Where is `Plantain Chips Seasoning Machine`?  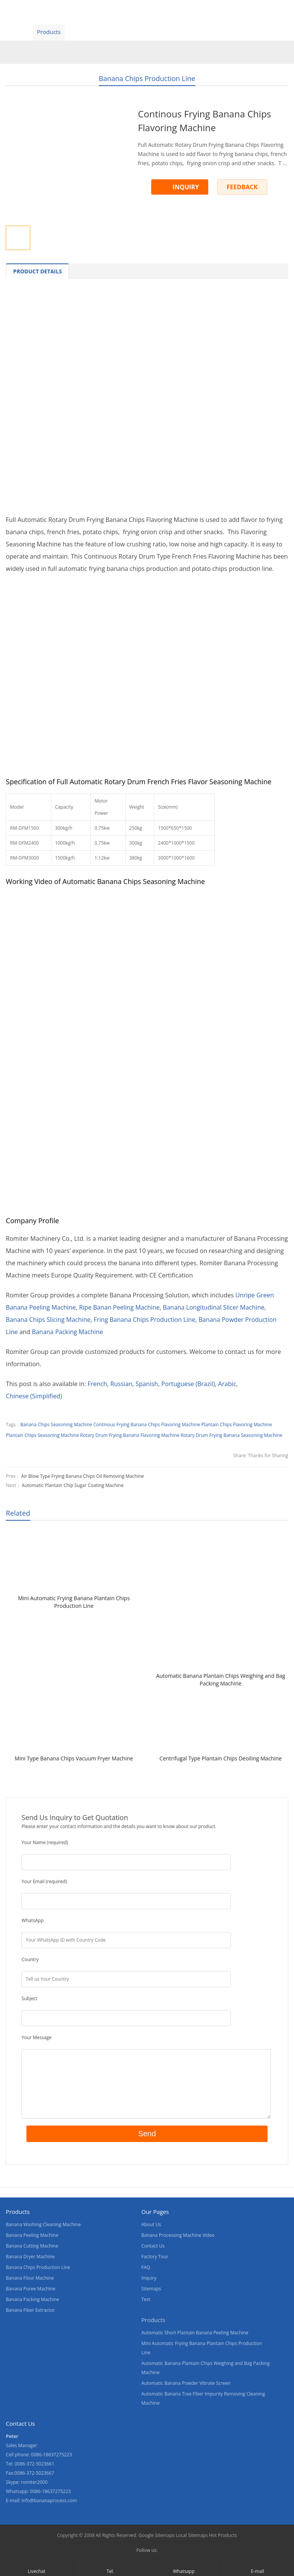
Plantain Chips Seasoning Machine is located at coordinates (42, 1435).